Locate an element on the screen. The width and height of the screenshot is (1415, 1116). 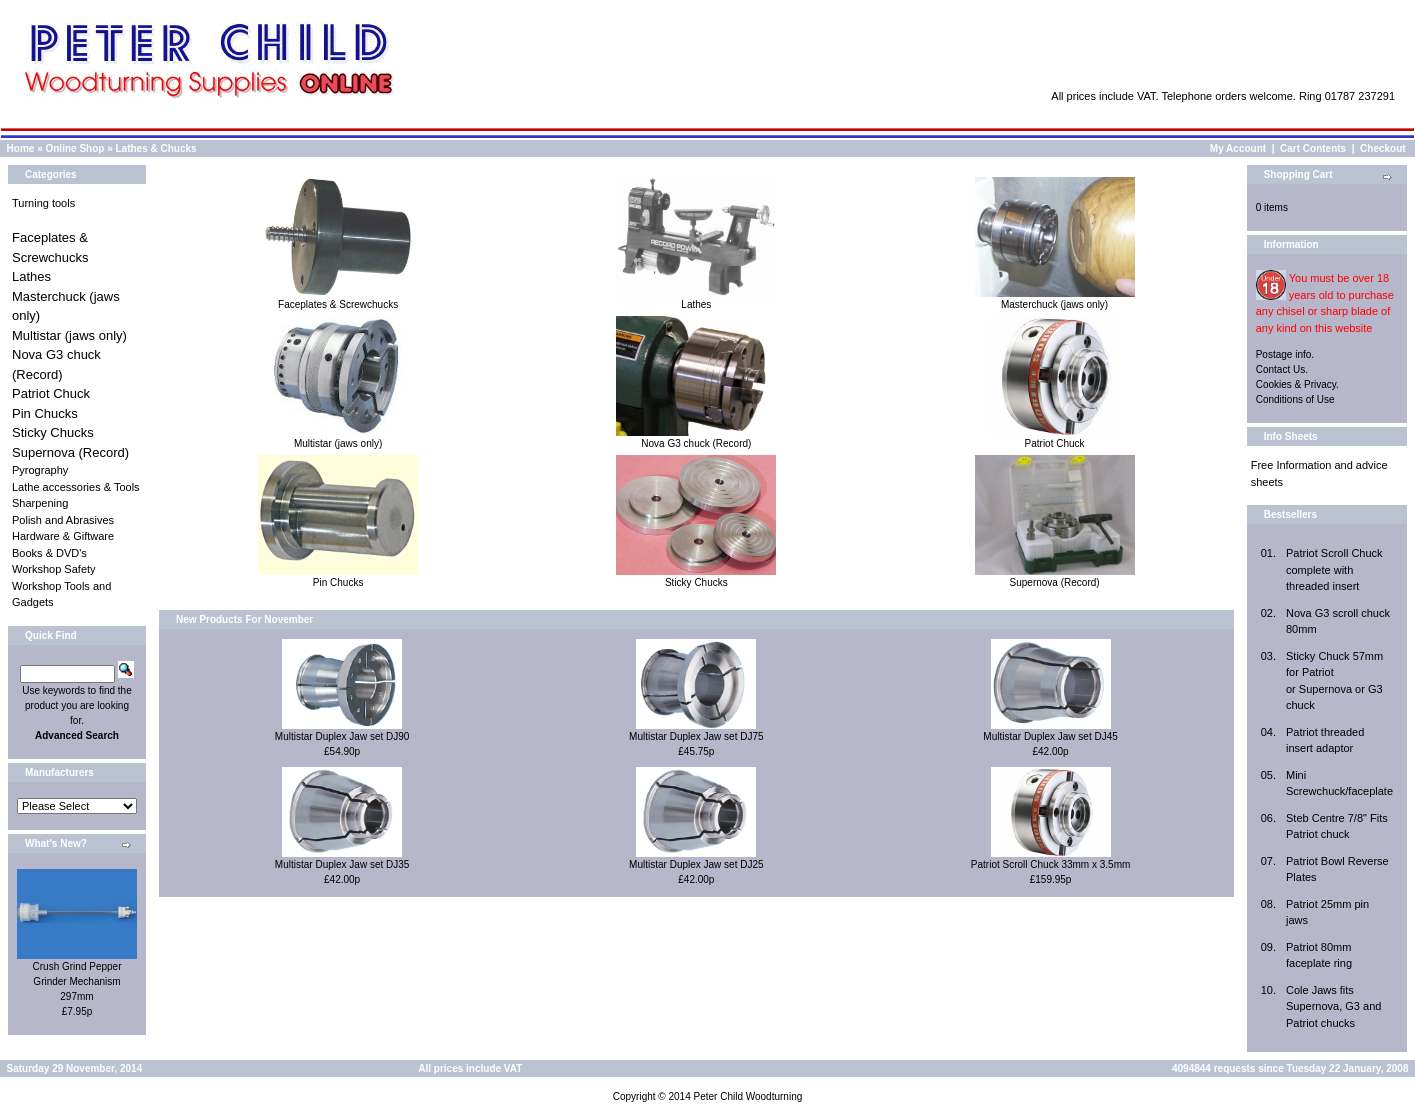
Postage info. is located at coordinates (1285, 354).